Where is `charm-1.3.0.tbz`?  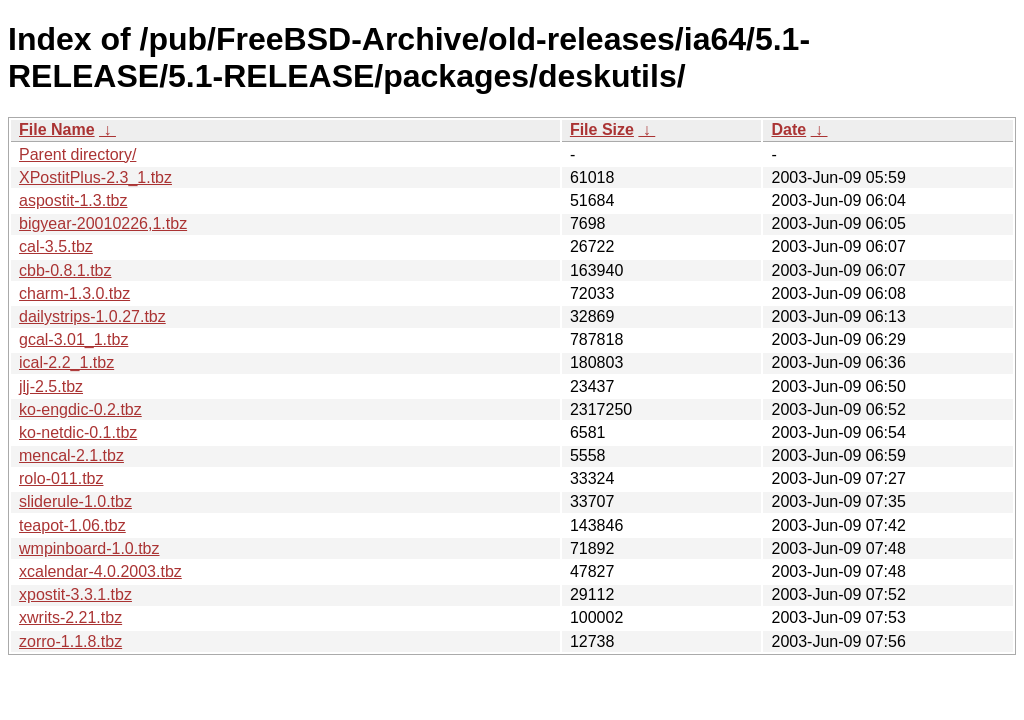
charm-1.3.0.tbz is located at coordinates (74, 293).